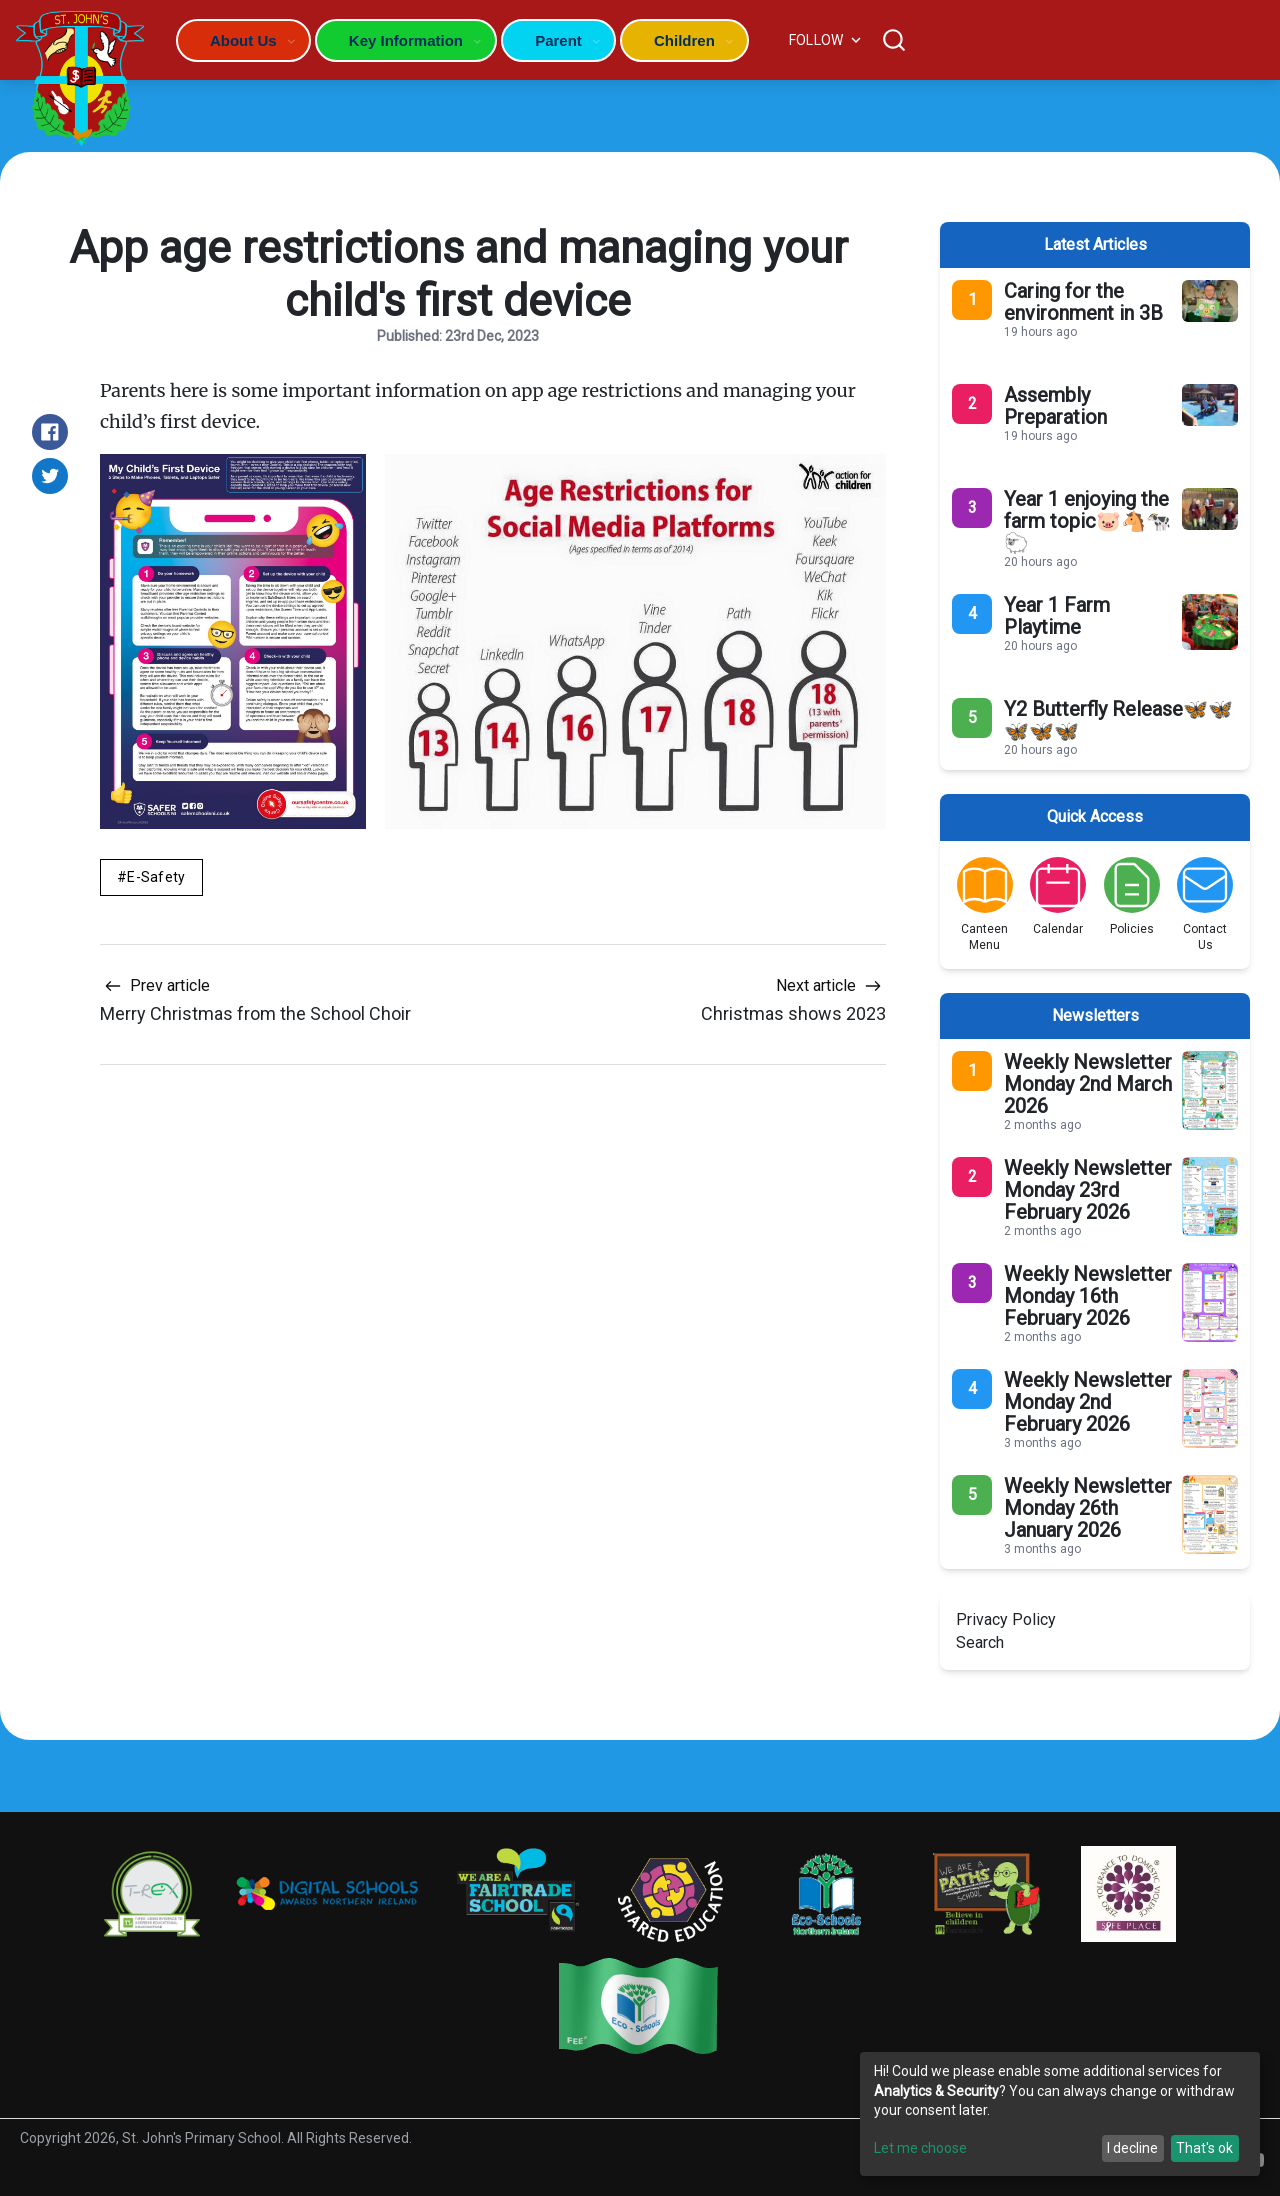 The height and width of the screenshot is (2196, 1280). What do you see at coordinates (980, 1642) in the screenshot?
I see `Search` at bounding box center [980, 1642].